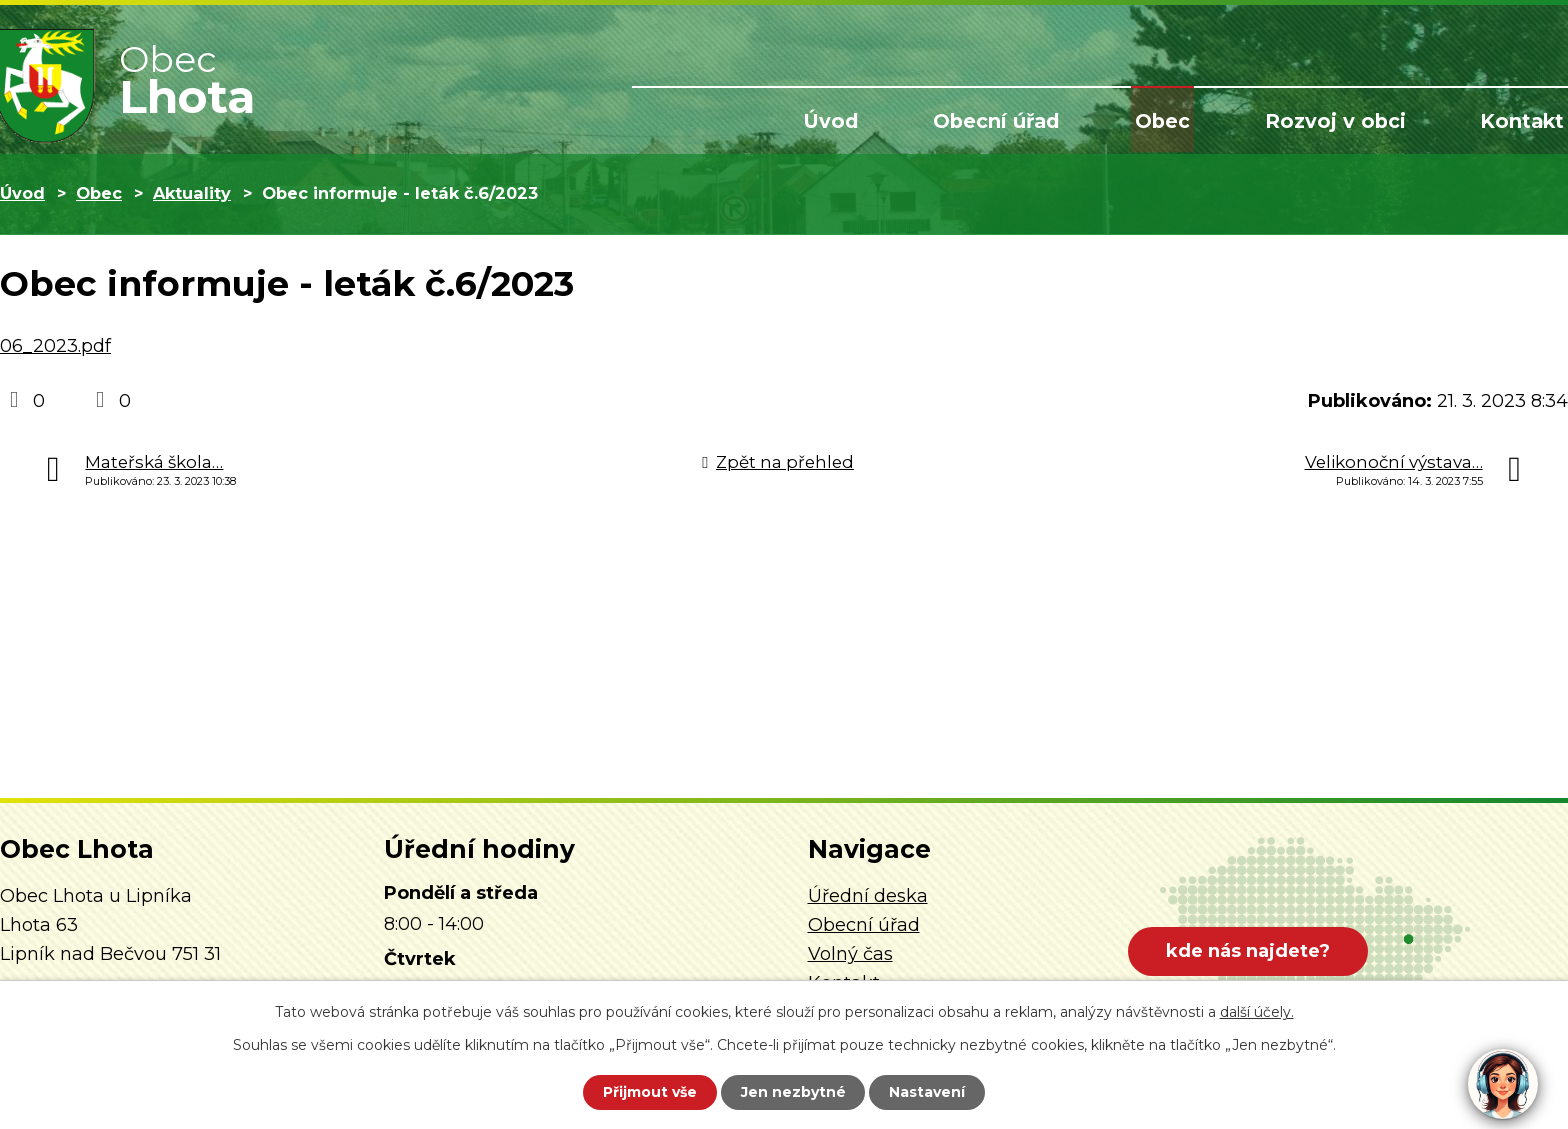  Describe the element at coordinates (55, 346) in the screenshot. I see `06_2023.pdf` at that location.